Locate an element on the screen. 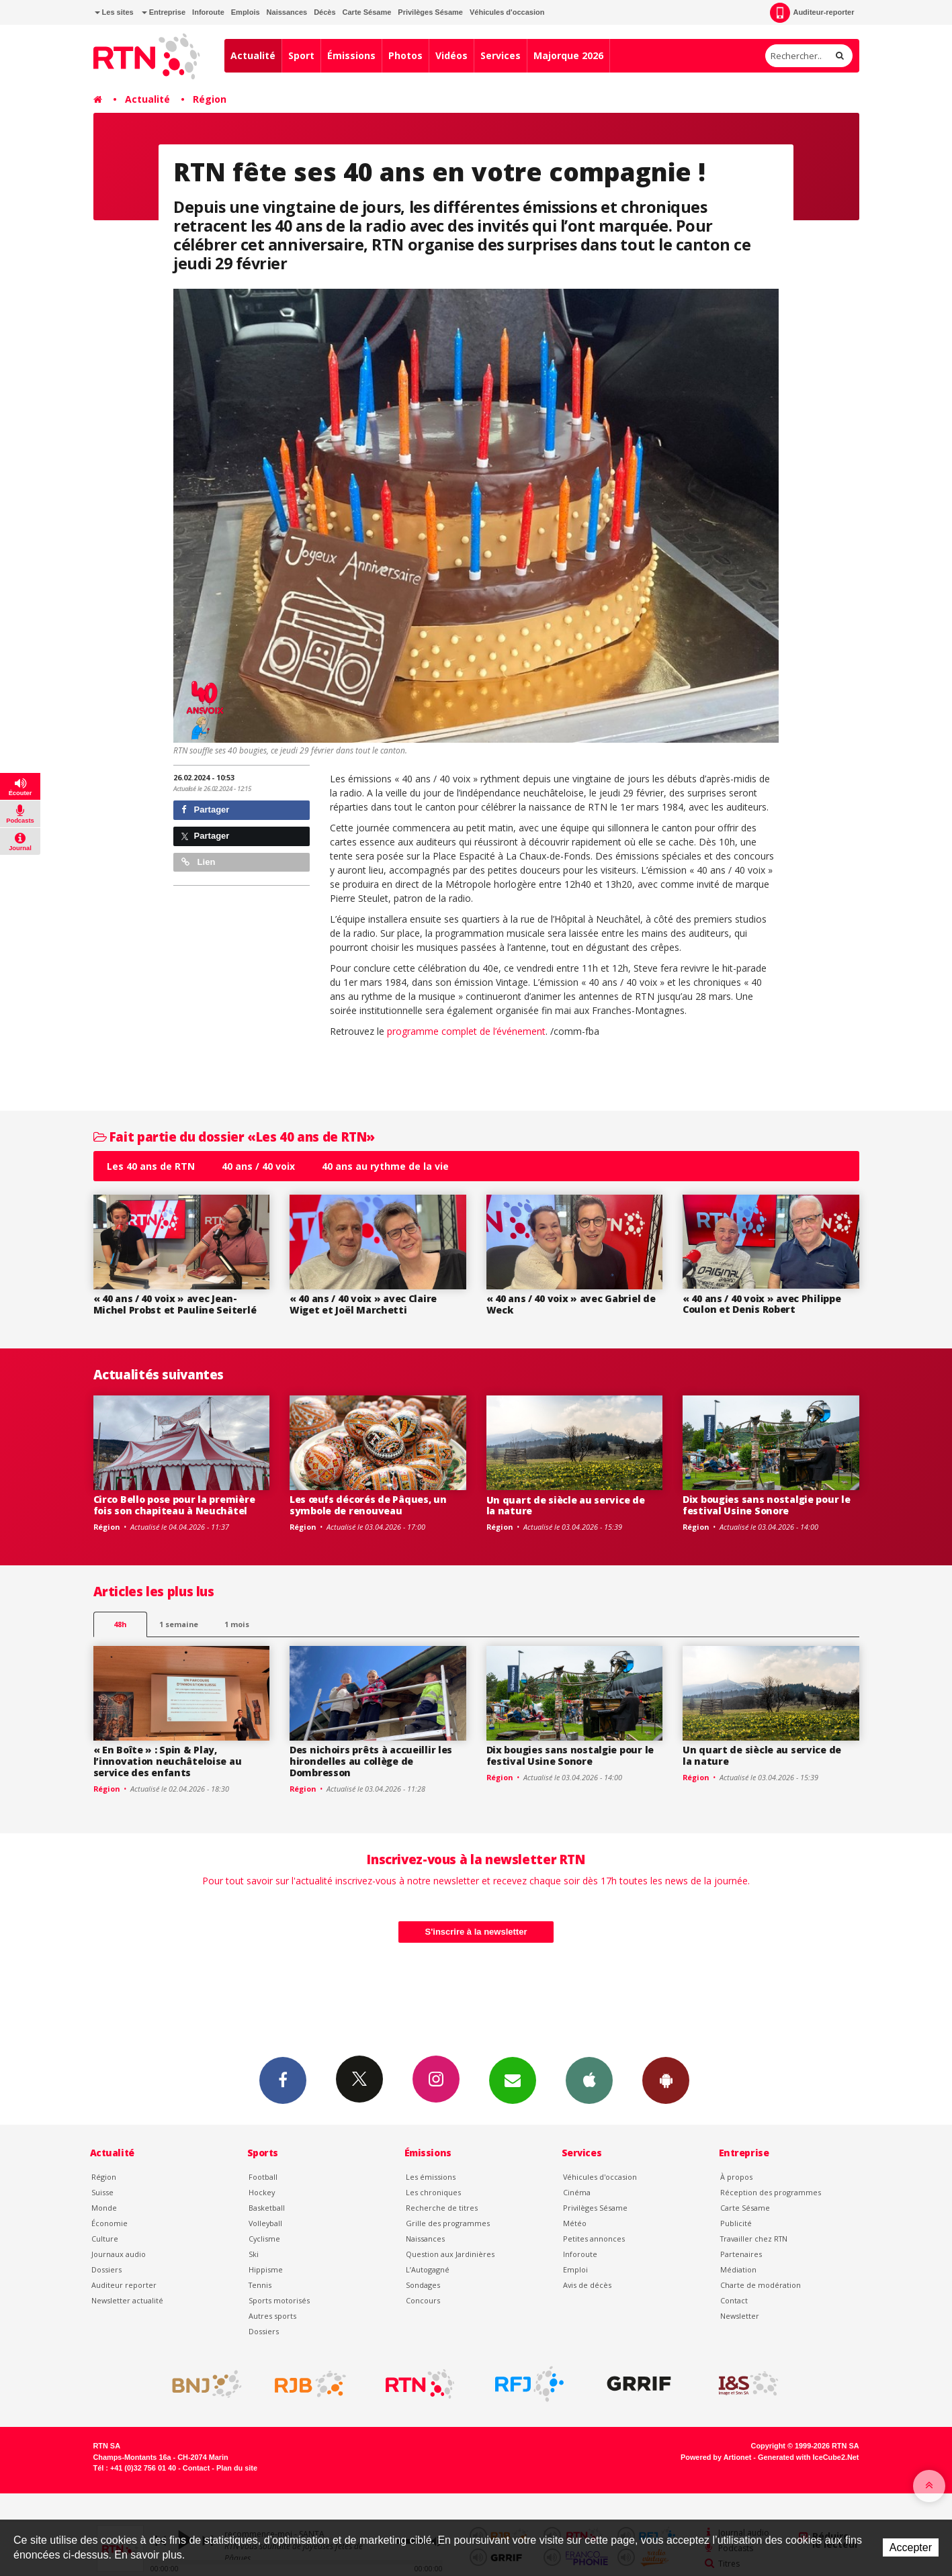 The width and height of the screenshot is (952, 2576). Publicité is located at coordinates (736, 2223).